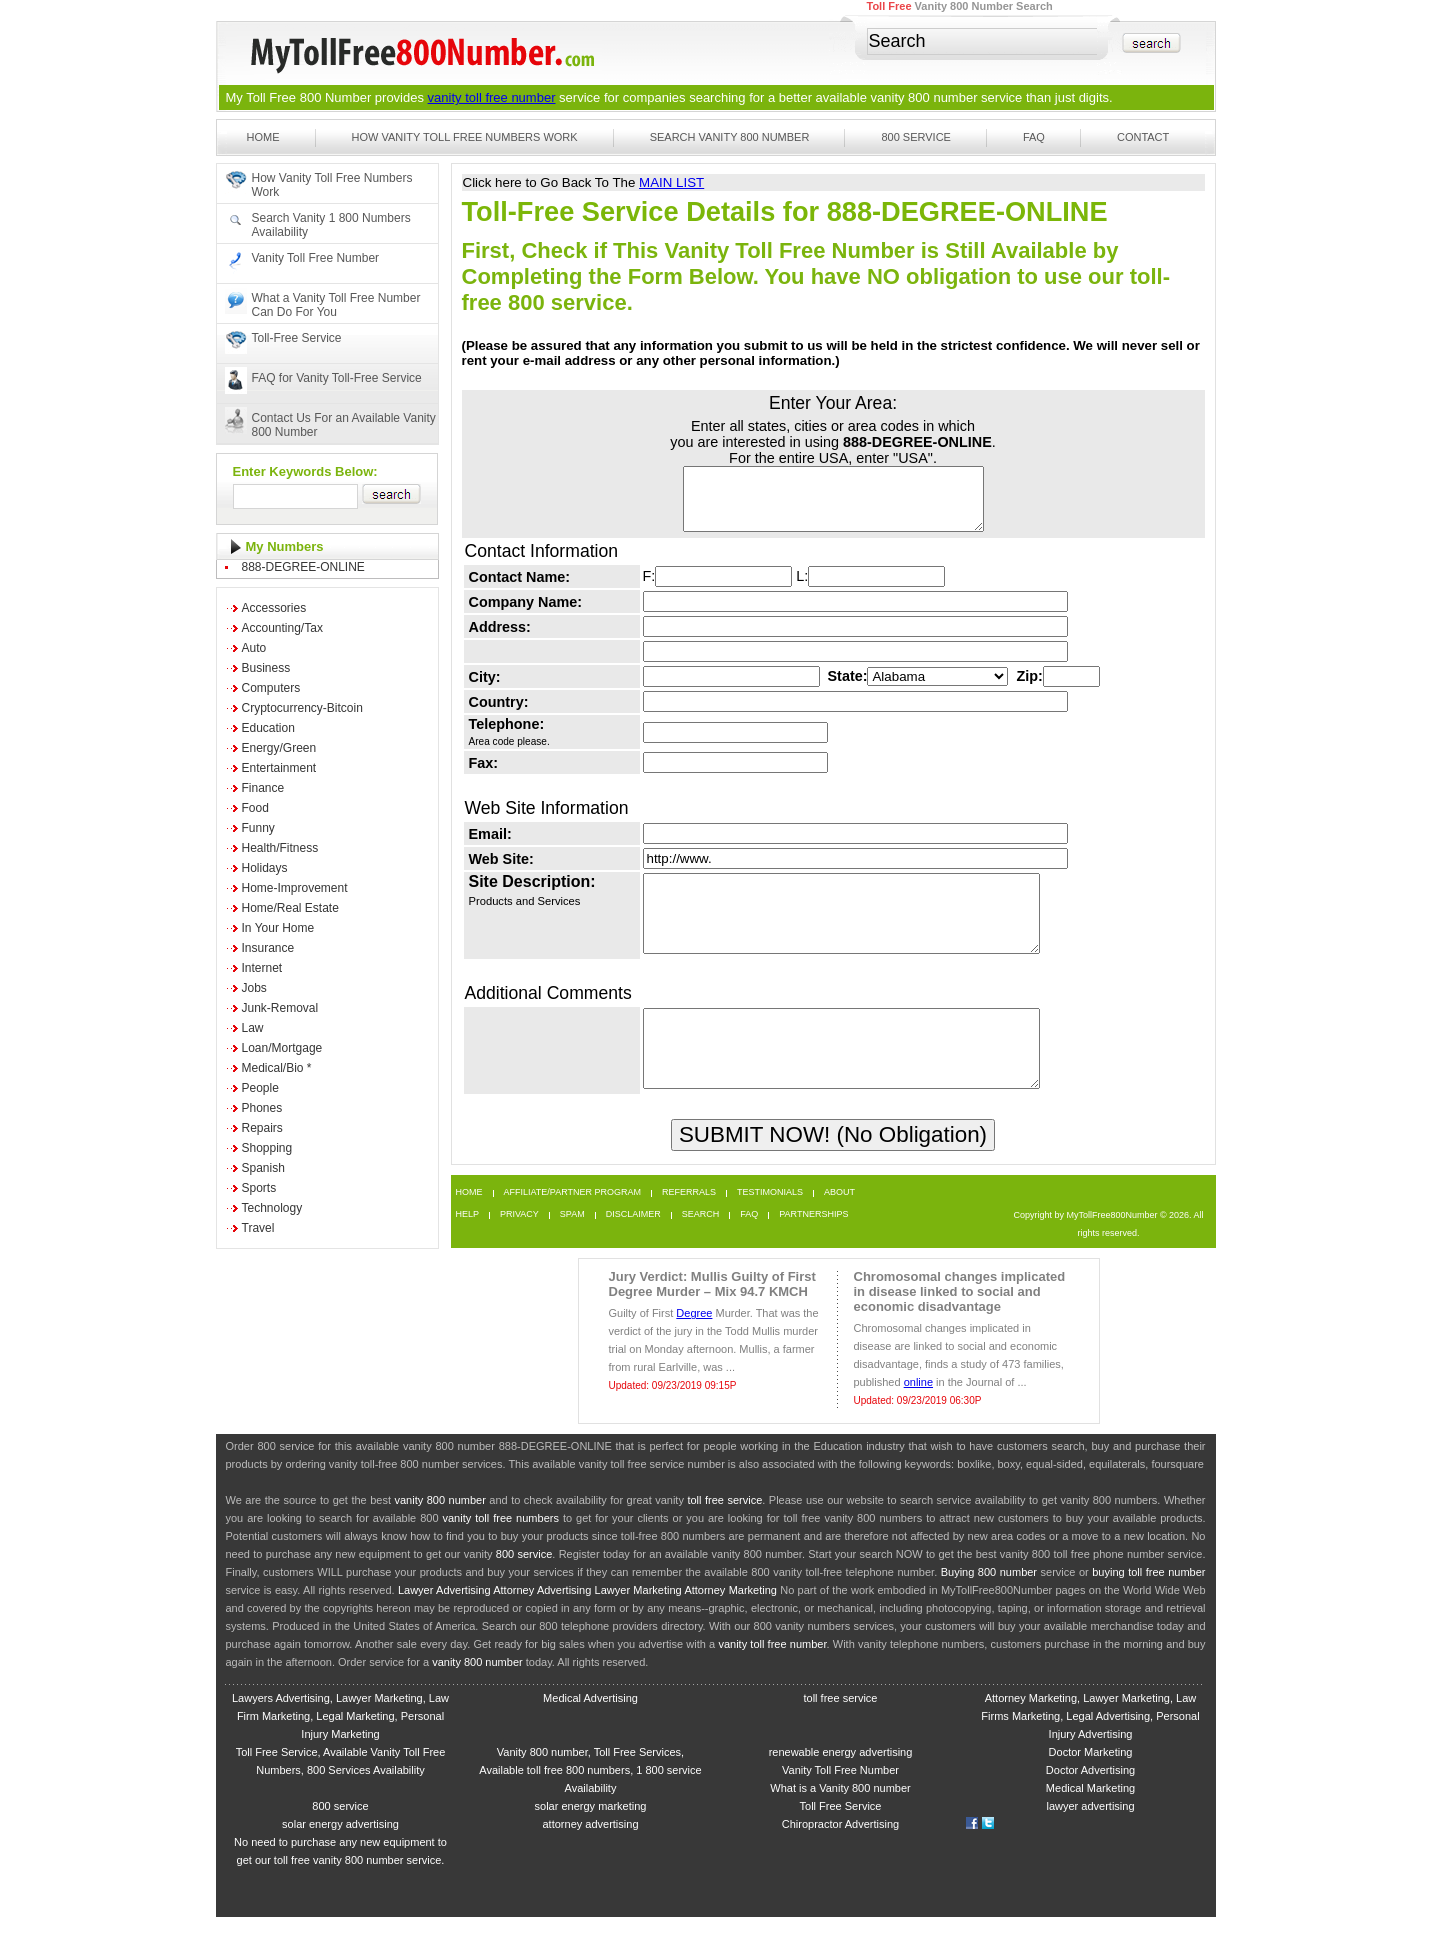 This screenshot has width=1431, height=1947. What do you see at coordinates (590, 1728) in the screenshot?
I see `Medical Advertising` at bounding box center [590, 1728].